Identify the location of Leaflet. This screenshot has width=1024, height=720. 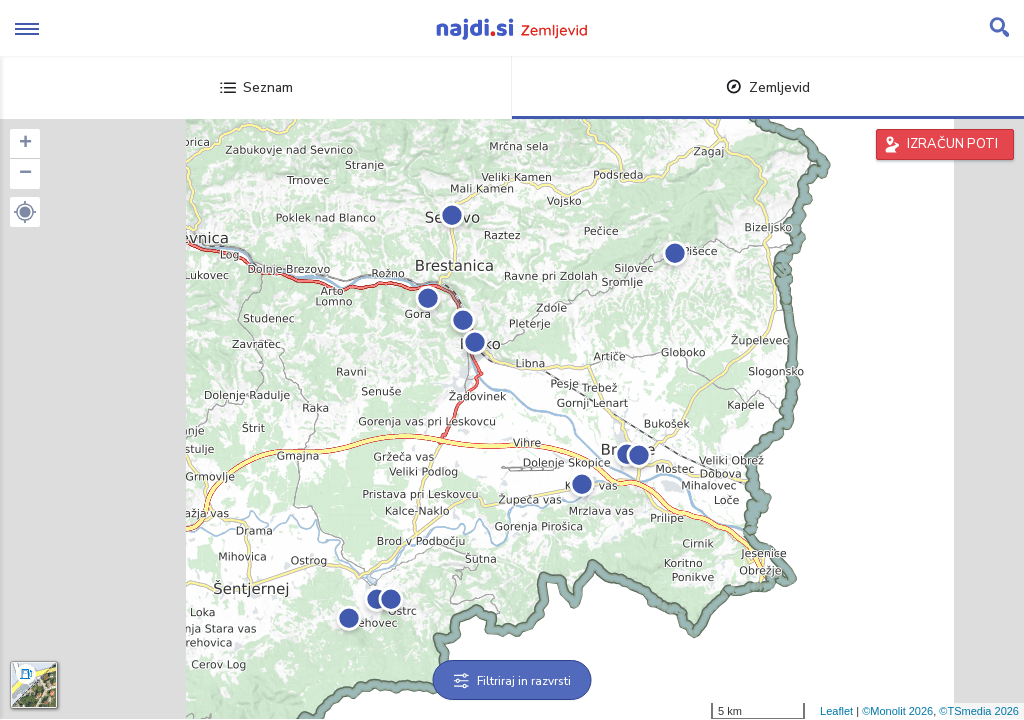
(836, 711).